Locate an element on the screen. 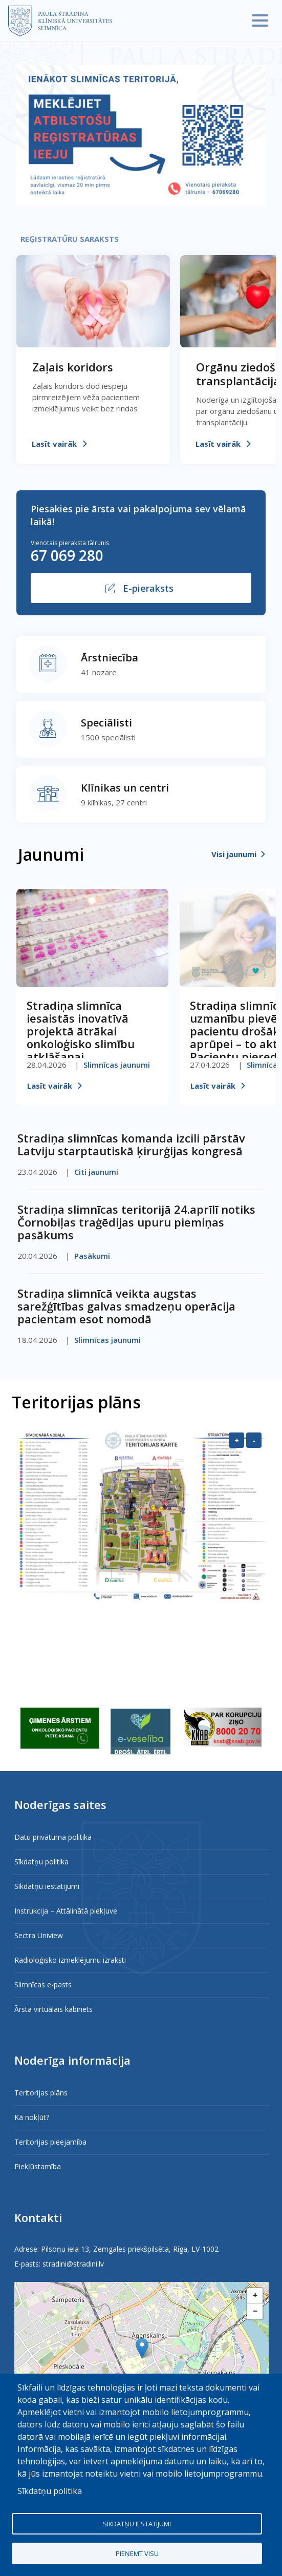  Sectra Uniview is located at coordinates (38, 1935).